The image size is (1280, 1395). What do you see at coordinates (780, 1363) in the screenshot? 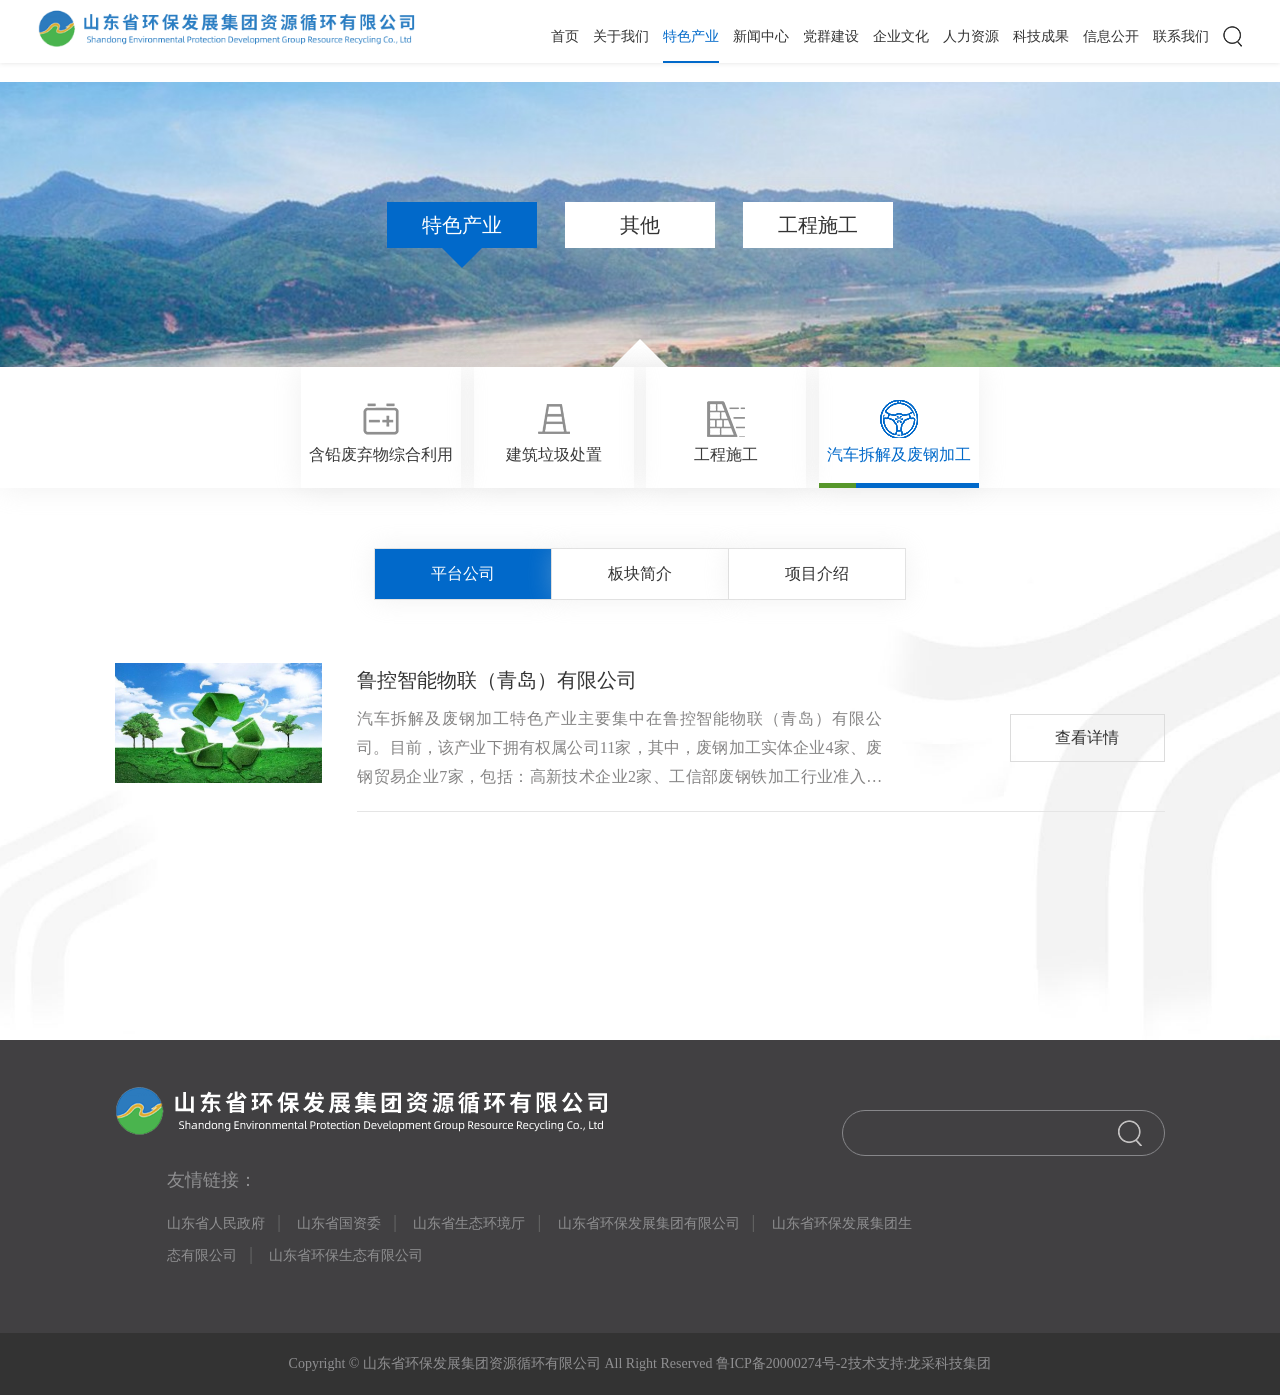
I see `鲁ICP备20000274号-2` at bounding box center [780, 1363].